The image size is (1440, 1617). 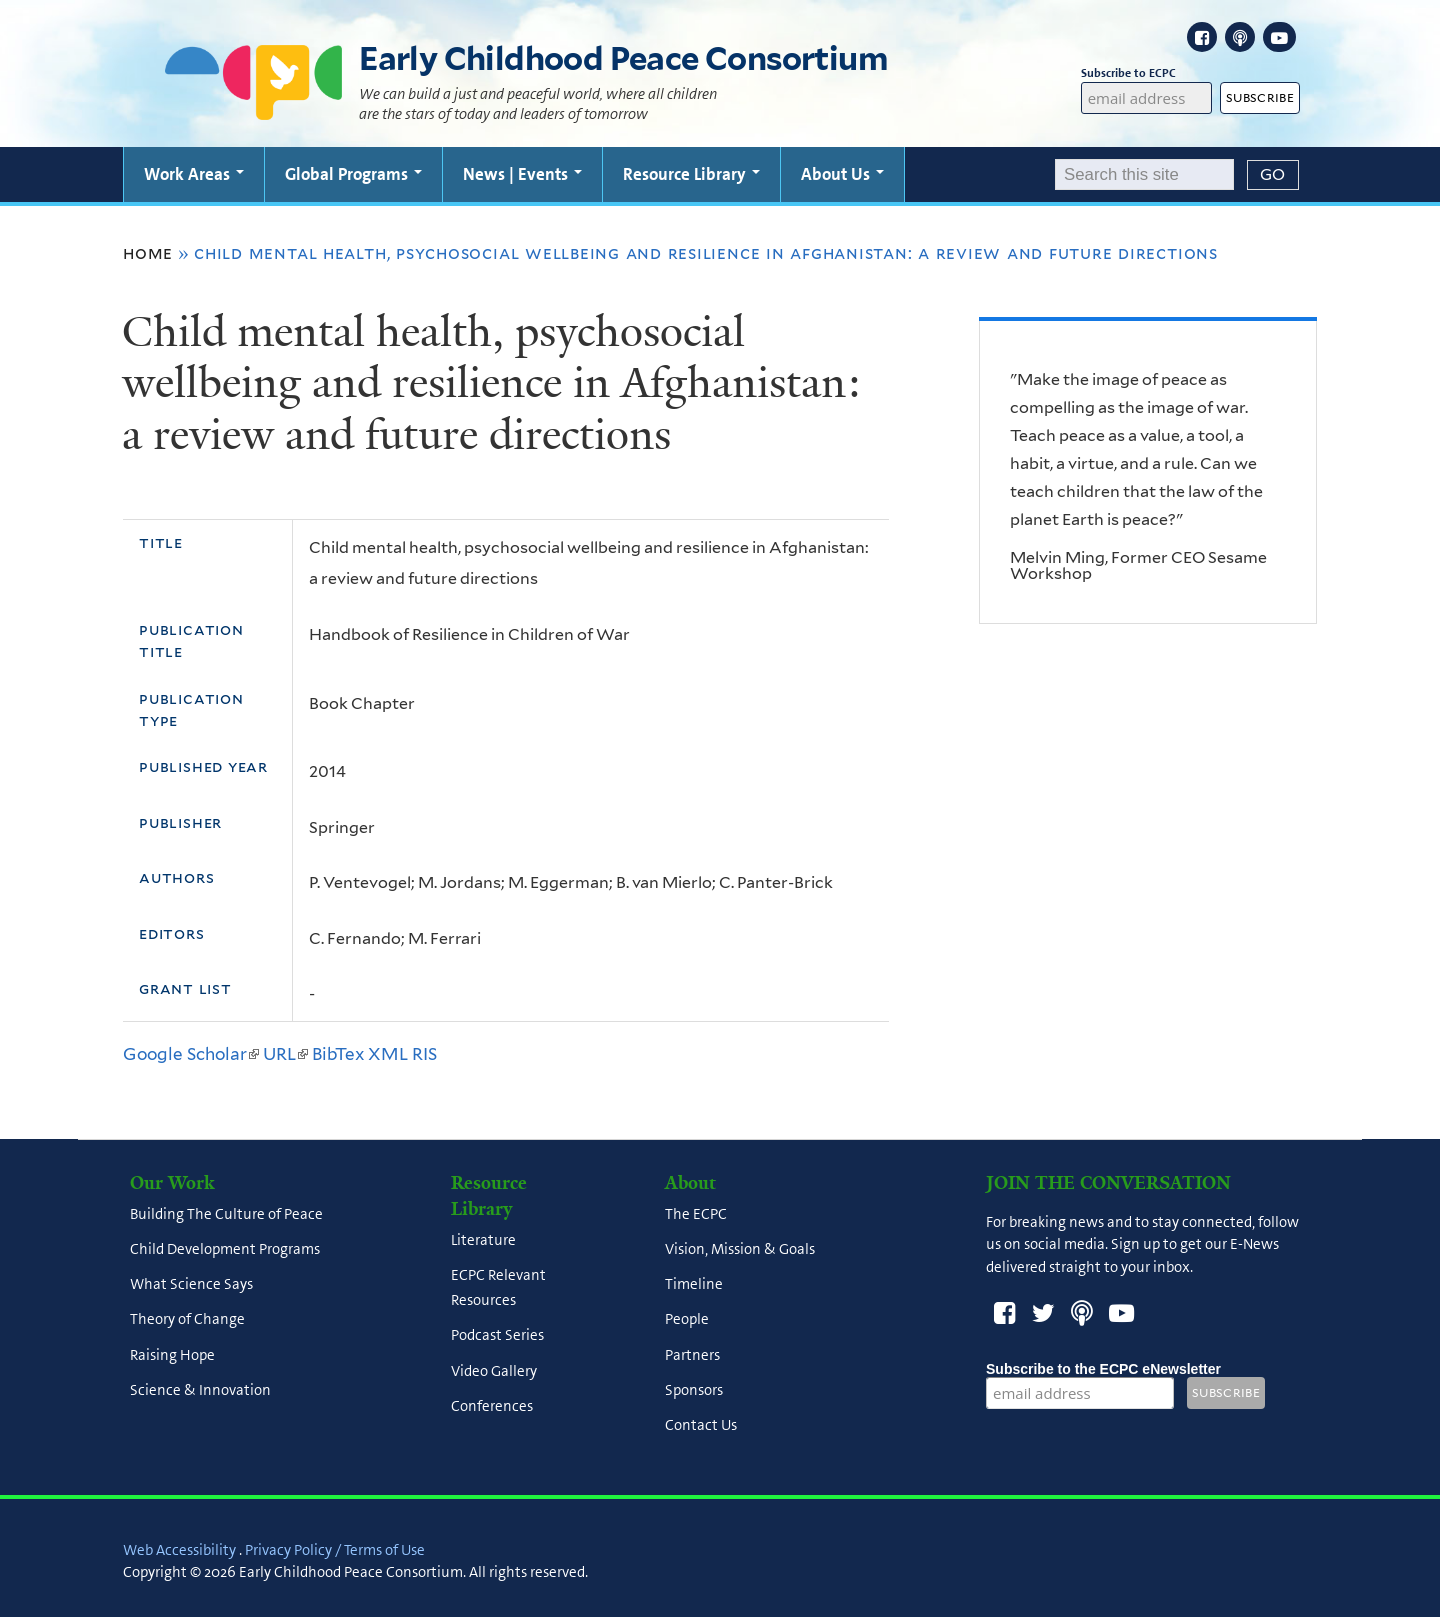 I want to click on Vision, Mission & Goals, so click(x=740, y=1249).